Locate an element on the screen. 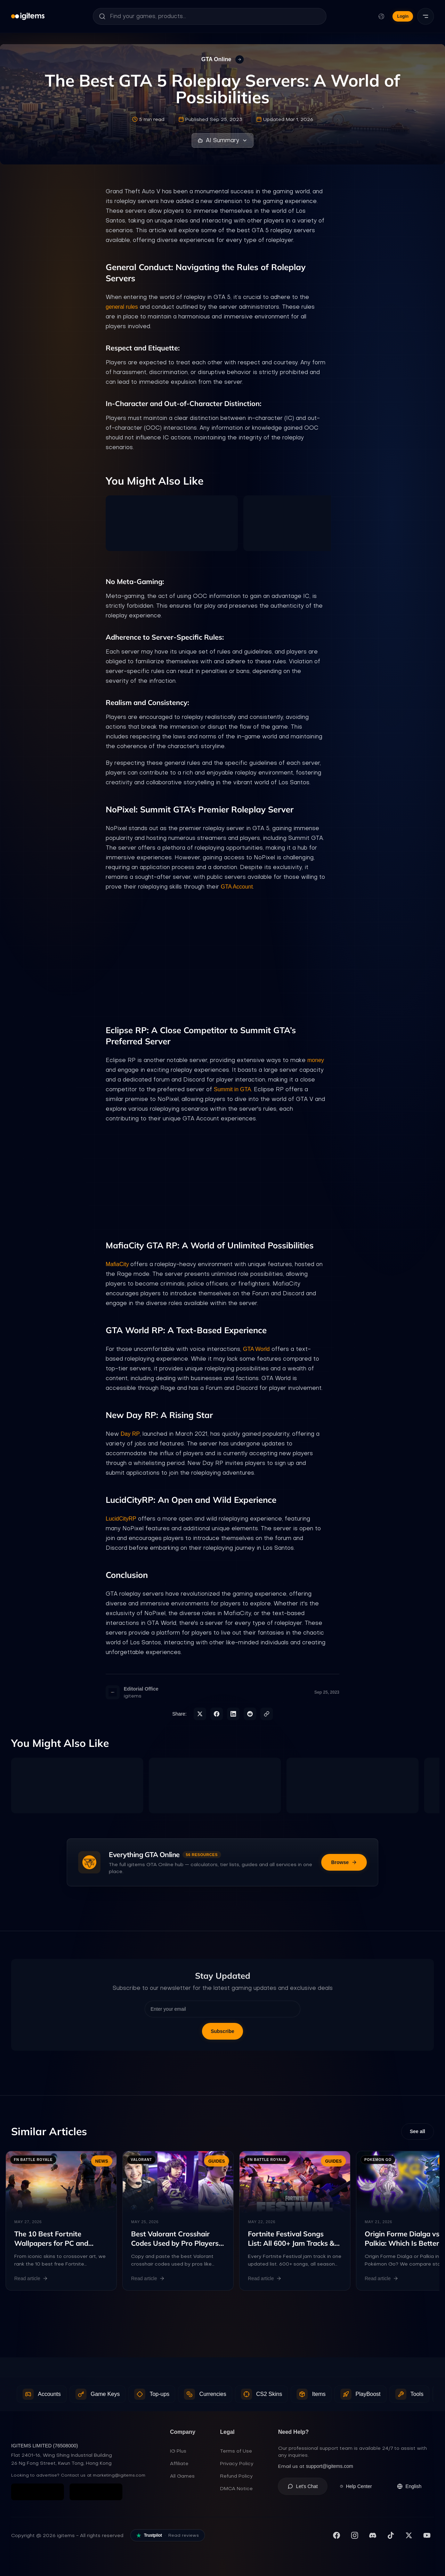  Privacy Policy is located at coordinates (236, 2464).